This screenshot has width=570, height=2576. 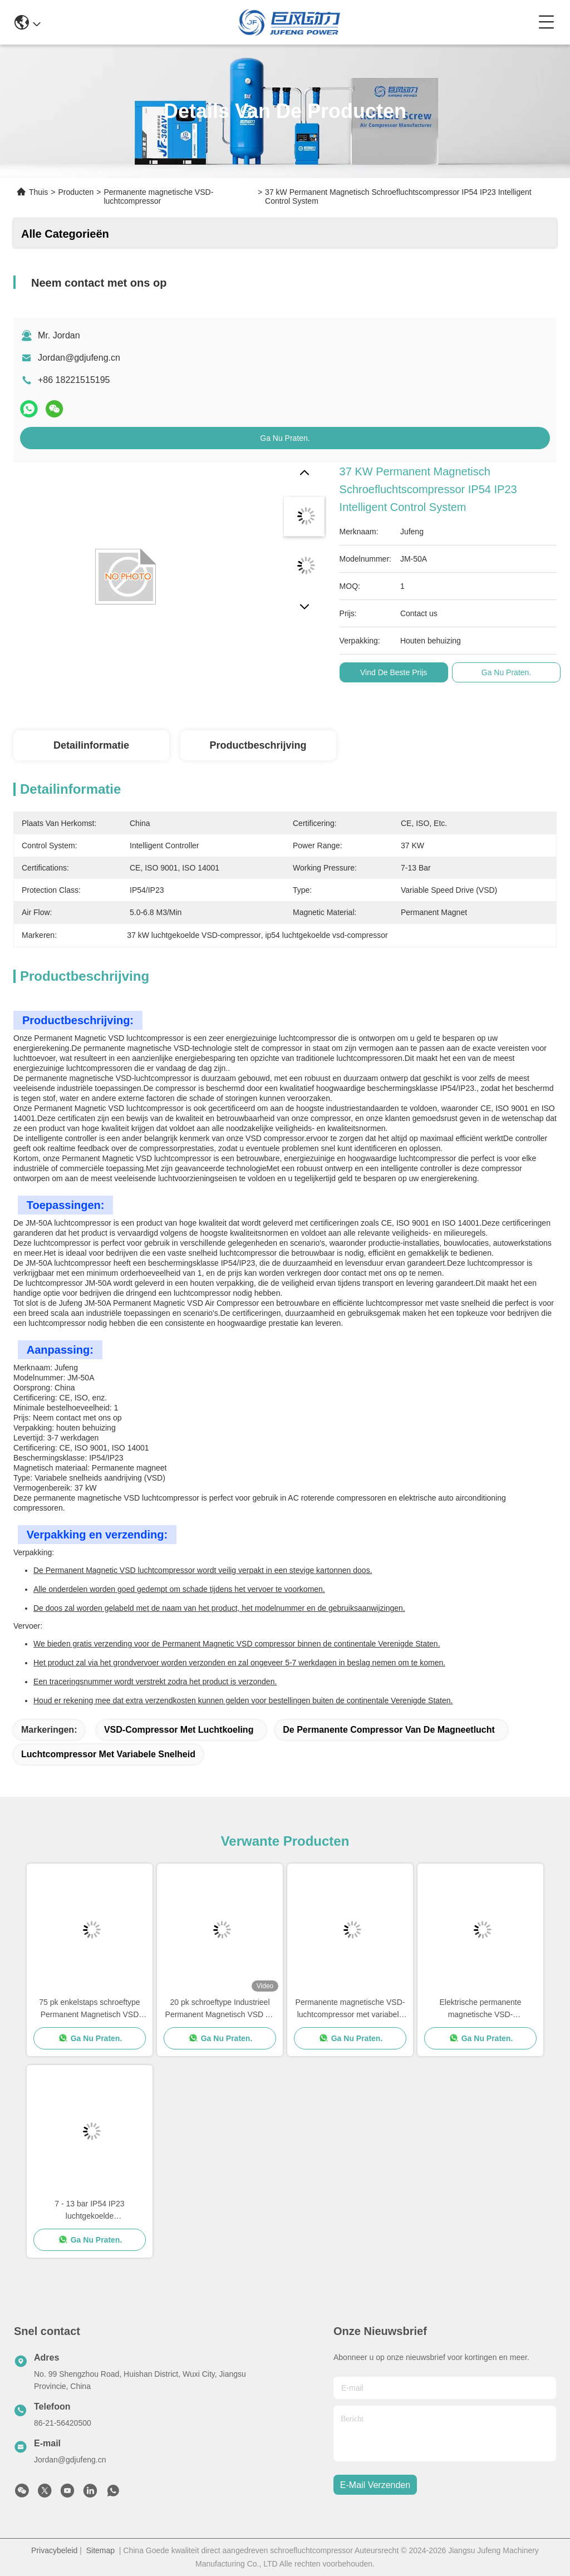 I want to click on 20 pk schroeftype Industrieel Permanent Magnetisch VSD Air Compressor 15kw Air gekoeld, so click(x=220, y=2009).